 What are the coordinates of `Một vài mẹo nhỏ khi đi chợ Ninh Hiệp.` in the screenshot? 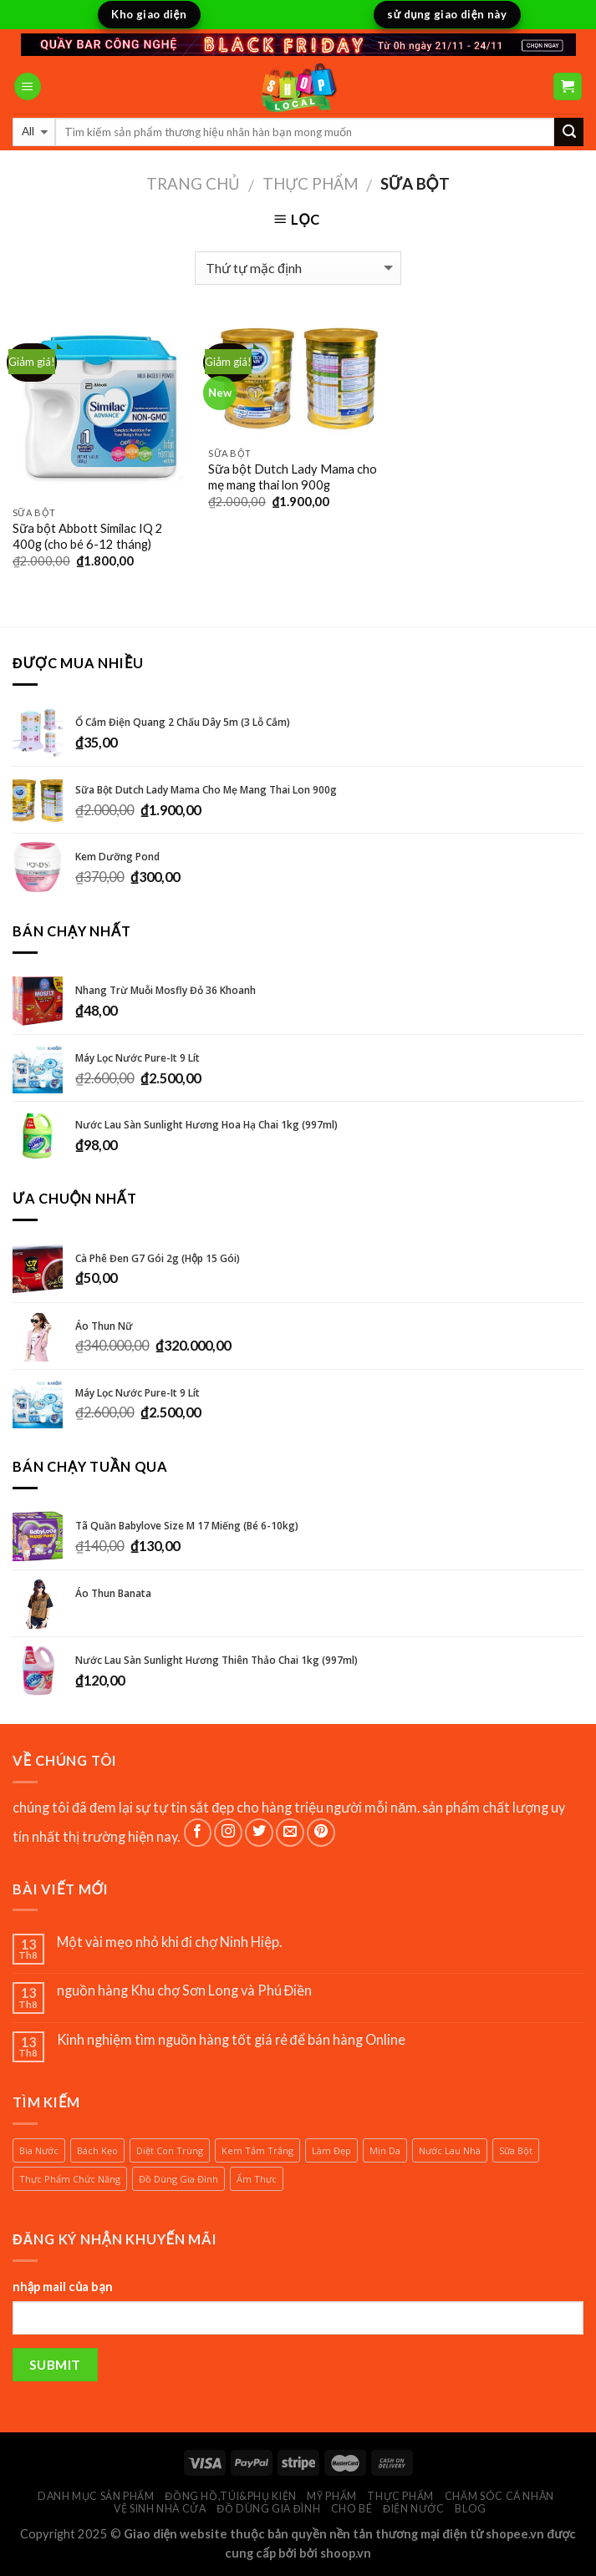 It's located at (169, 1942).